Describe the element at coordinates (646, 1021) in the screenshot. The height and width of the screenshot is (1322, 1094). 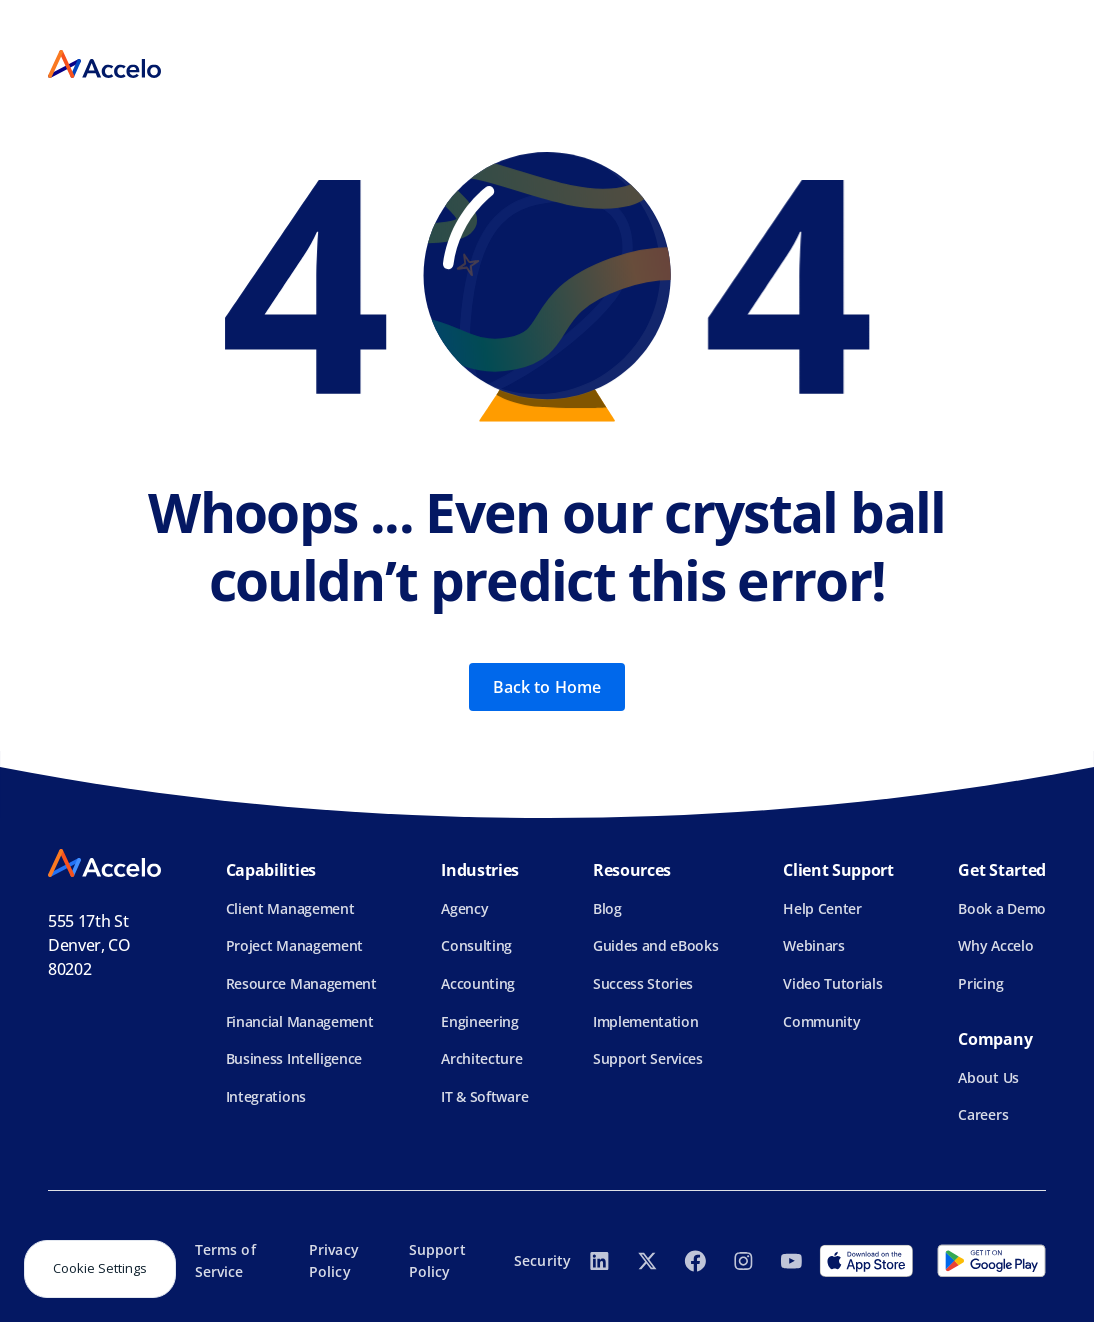
I see `Implementation` at that location.